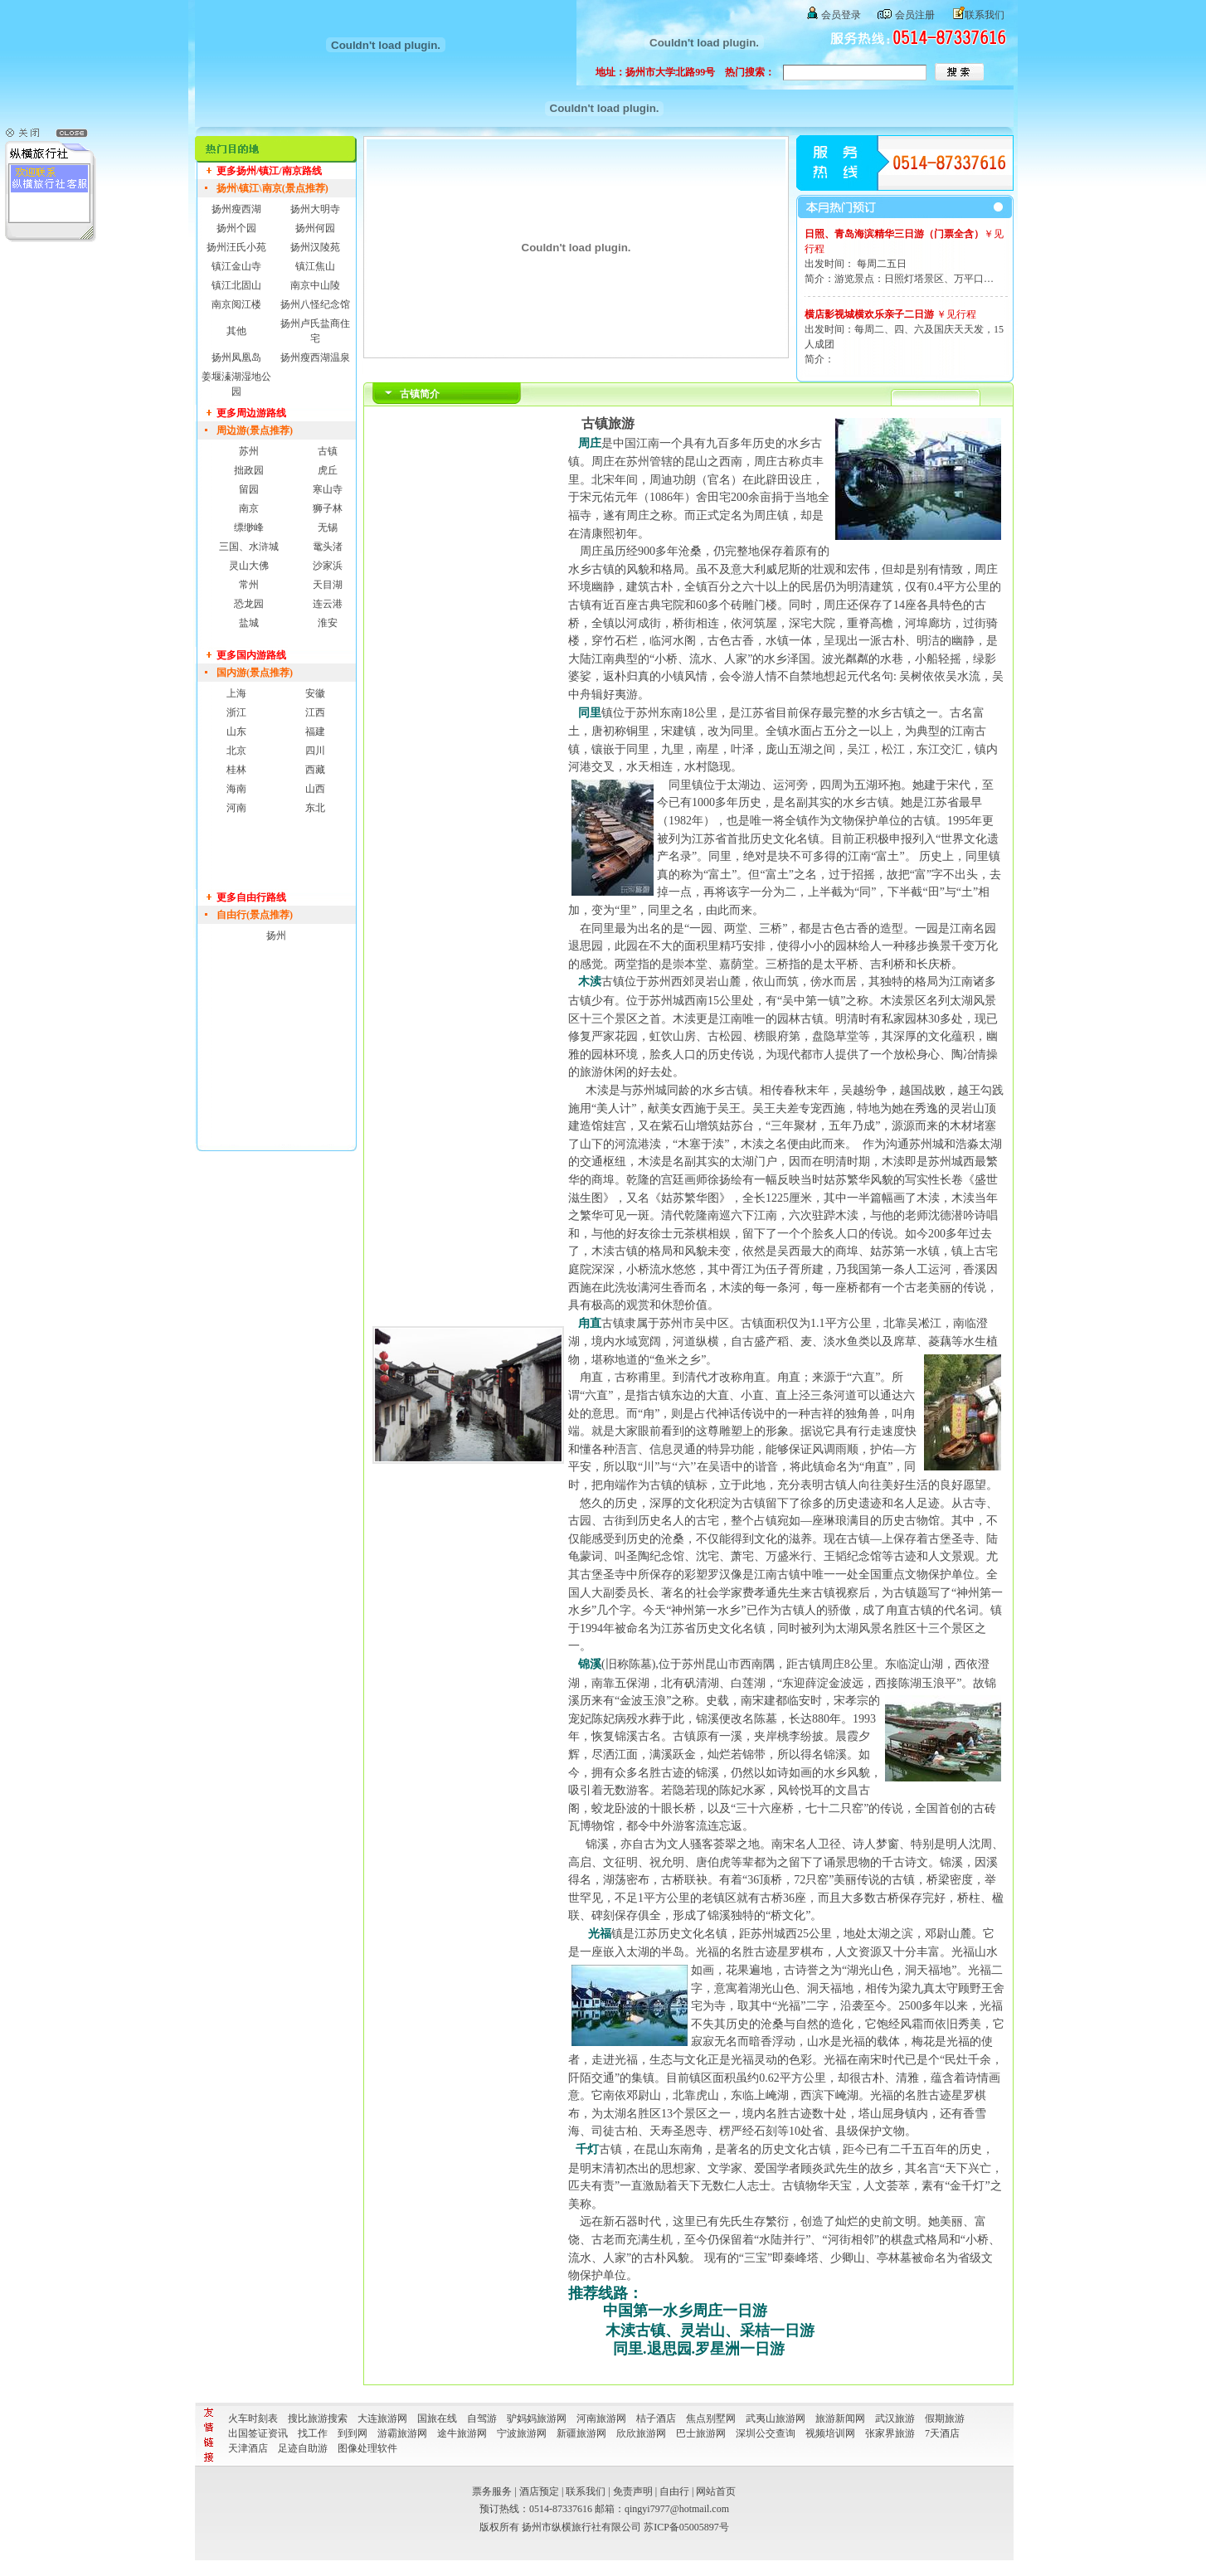 This screenshot has height=2576, width=1206. I want to click on 桂林, so click(236, 769).